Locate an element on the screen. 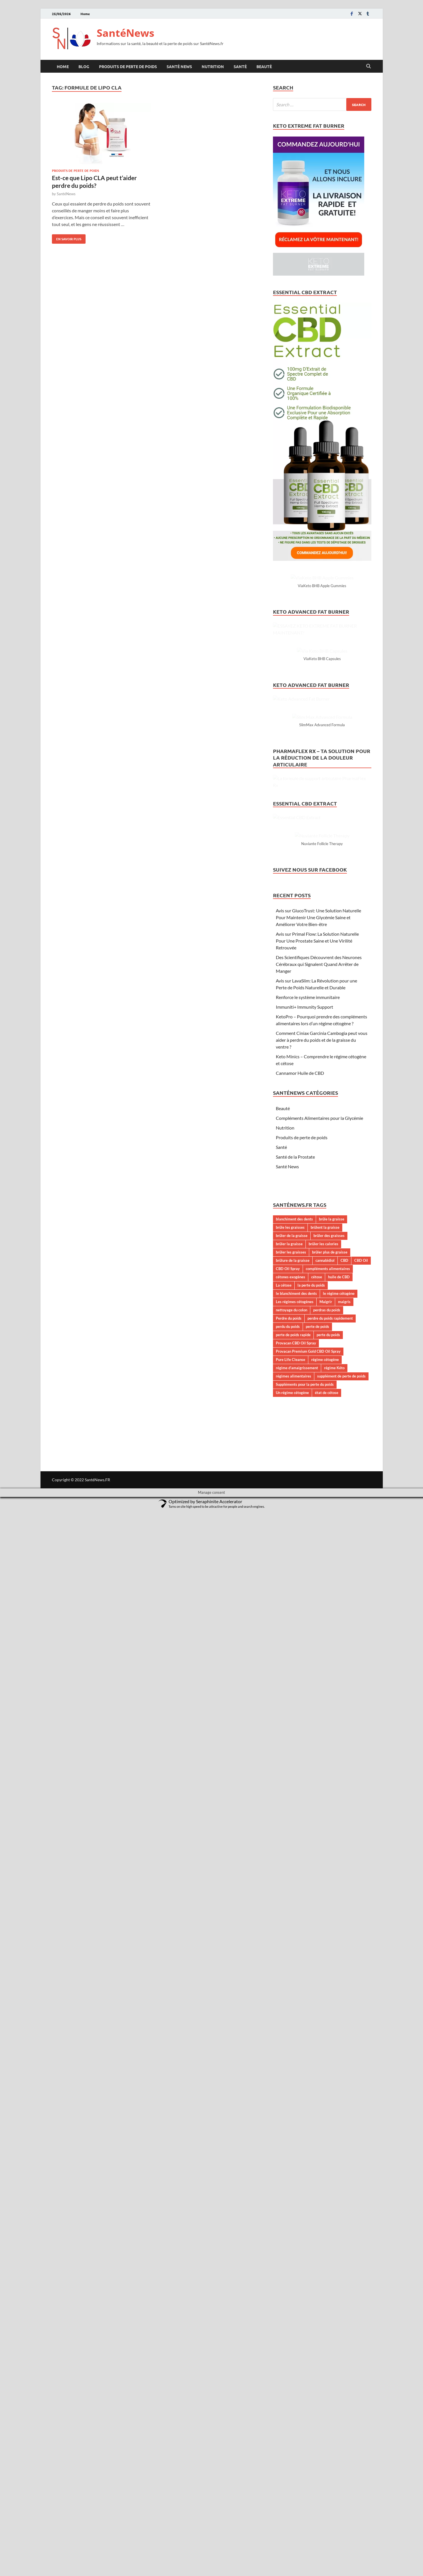 The width and height of the screenshot is (423, 2576). Comment Ciniax Garcinia Cambogia peut vous aider à perdre du poids et de la graisse du ventre ? is located at coordinates (321, 2105).